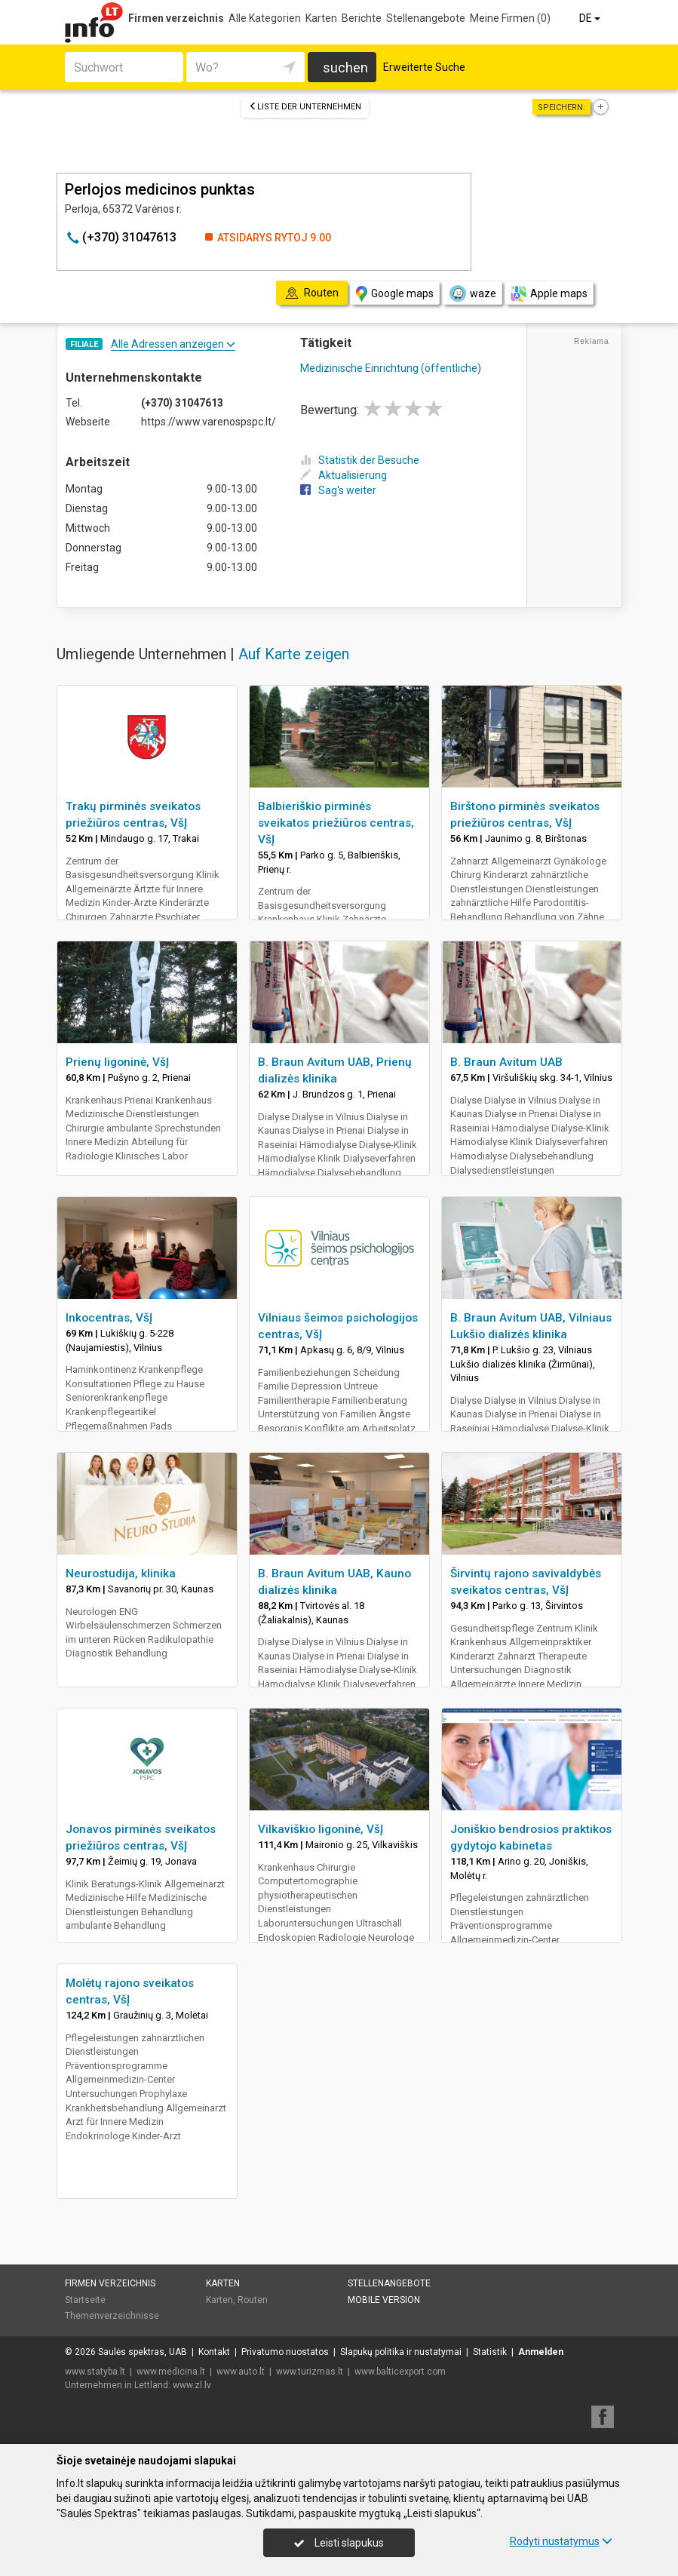 Image resolution: width=678 pixels, height=2576 pixels. What do you see at coordinates (345, 67) in the screenshot?
I see `suchen` at bounding box center [345, 67].